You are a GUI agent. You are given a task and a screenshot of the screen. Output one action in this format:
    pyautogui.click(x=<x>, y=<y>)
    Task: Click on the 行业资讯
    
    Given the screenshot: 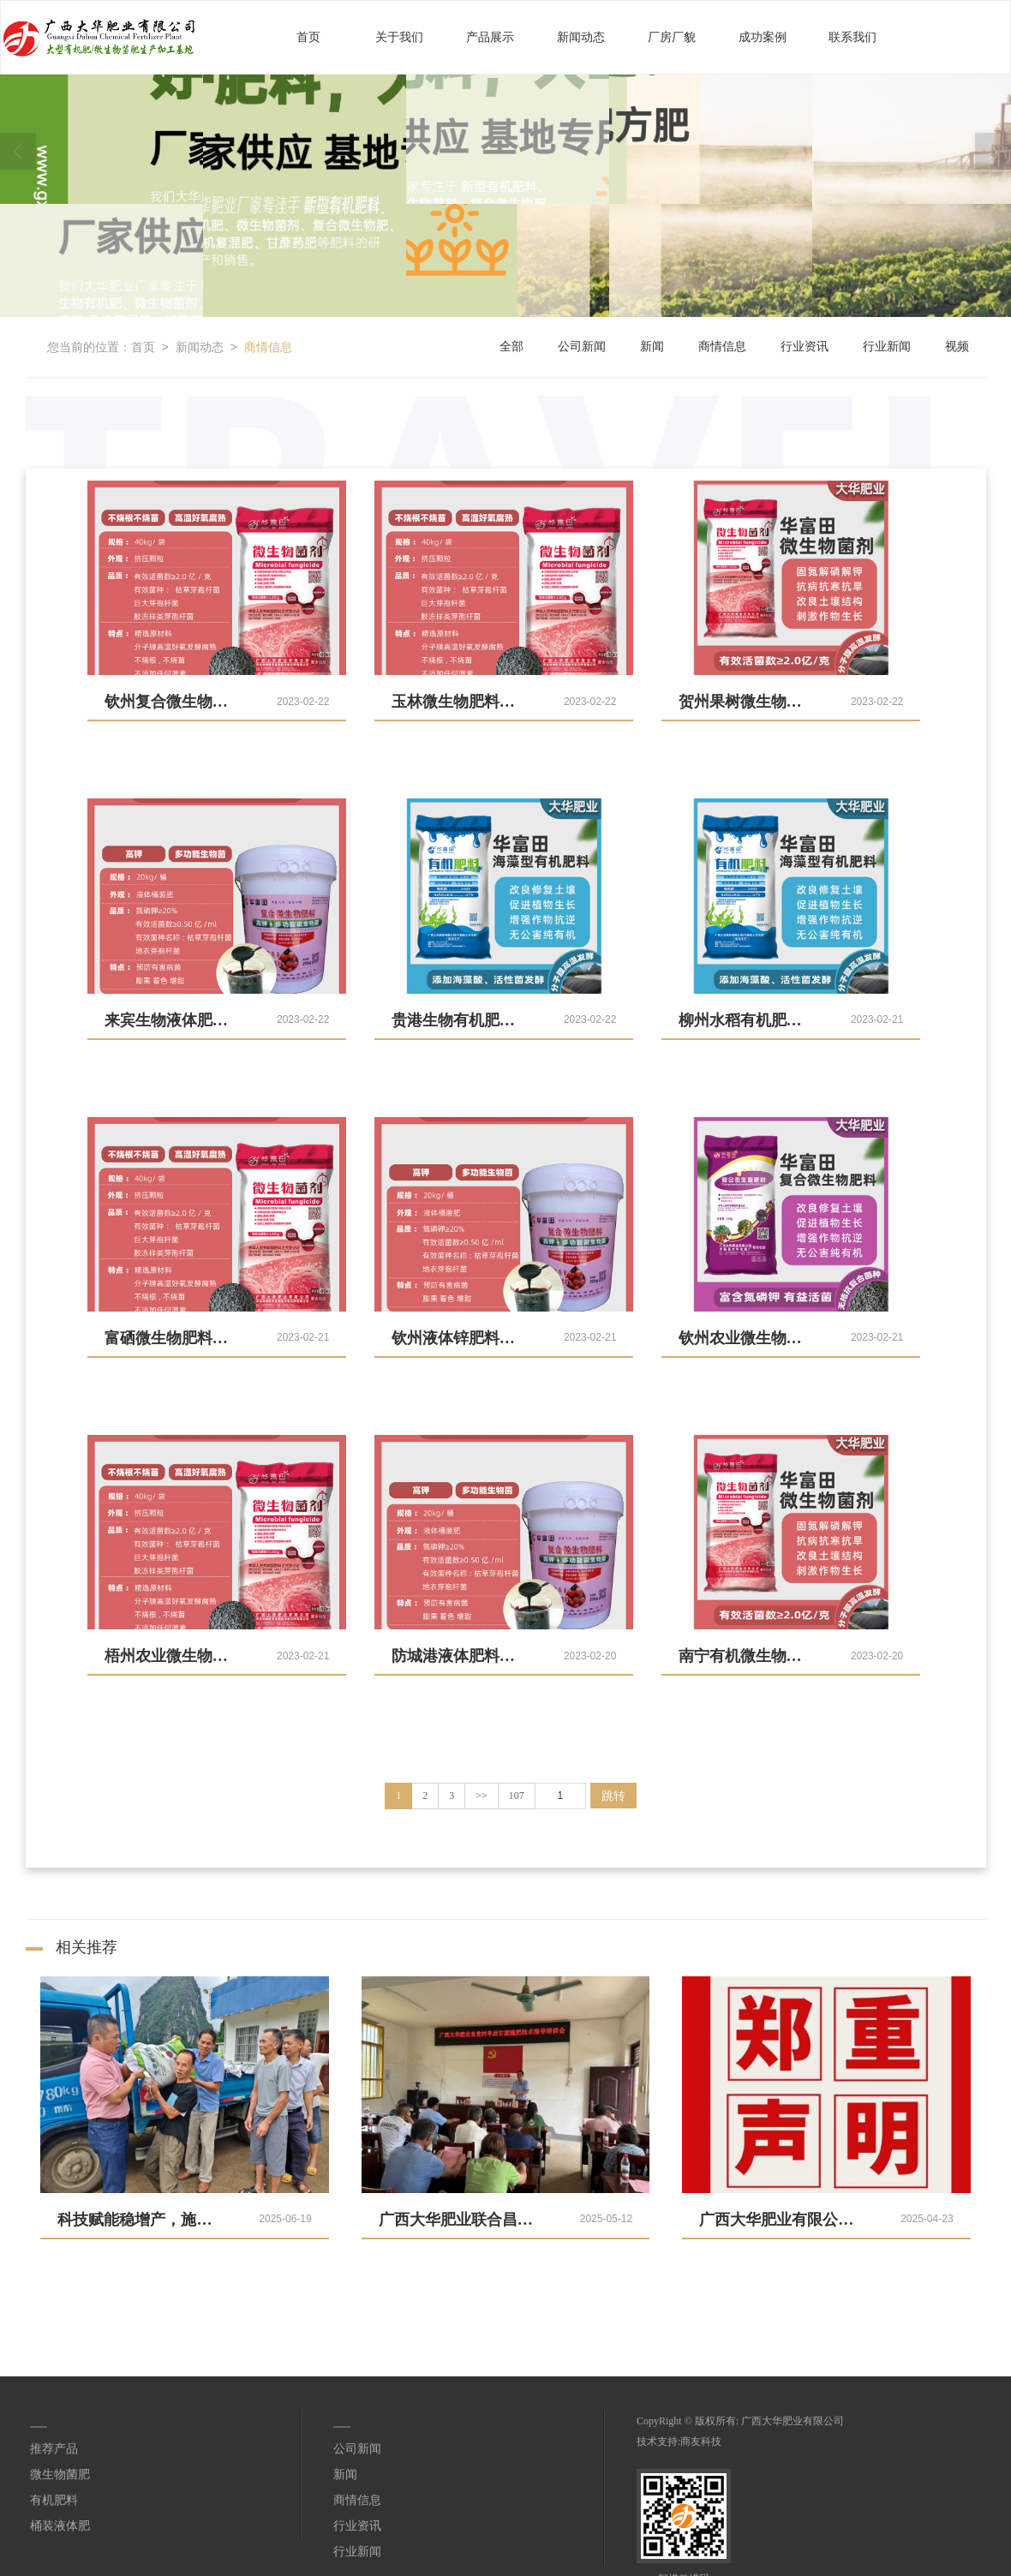 What is the action you would take?
    pyautogui.click(x=805, y=345)
    